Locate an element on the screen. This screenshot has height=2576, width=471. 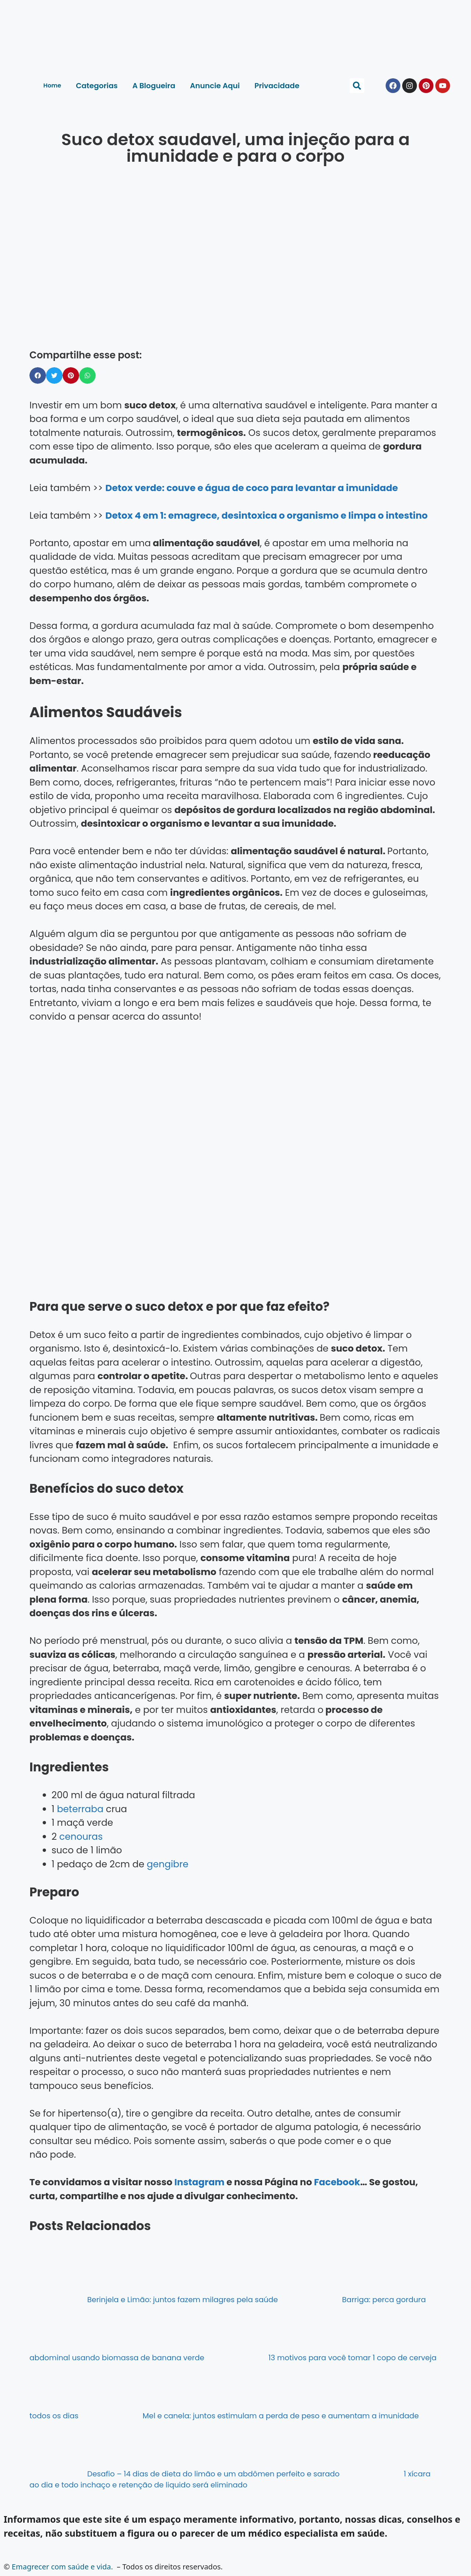
Anuncie Aqui is located at coordinates (215, 85).